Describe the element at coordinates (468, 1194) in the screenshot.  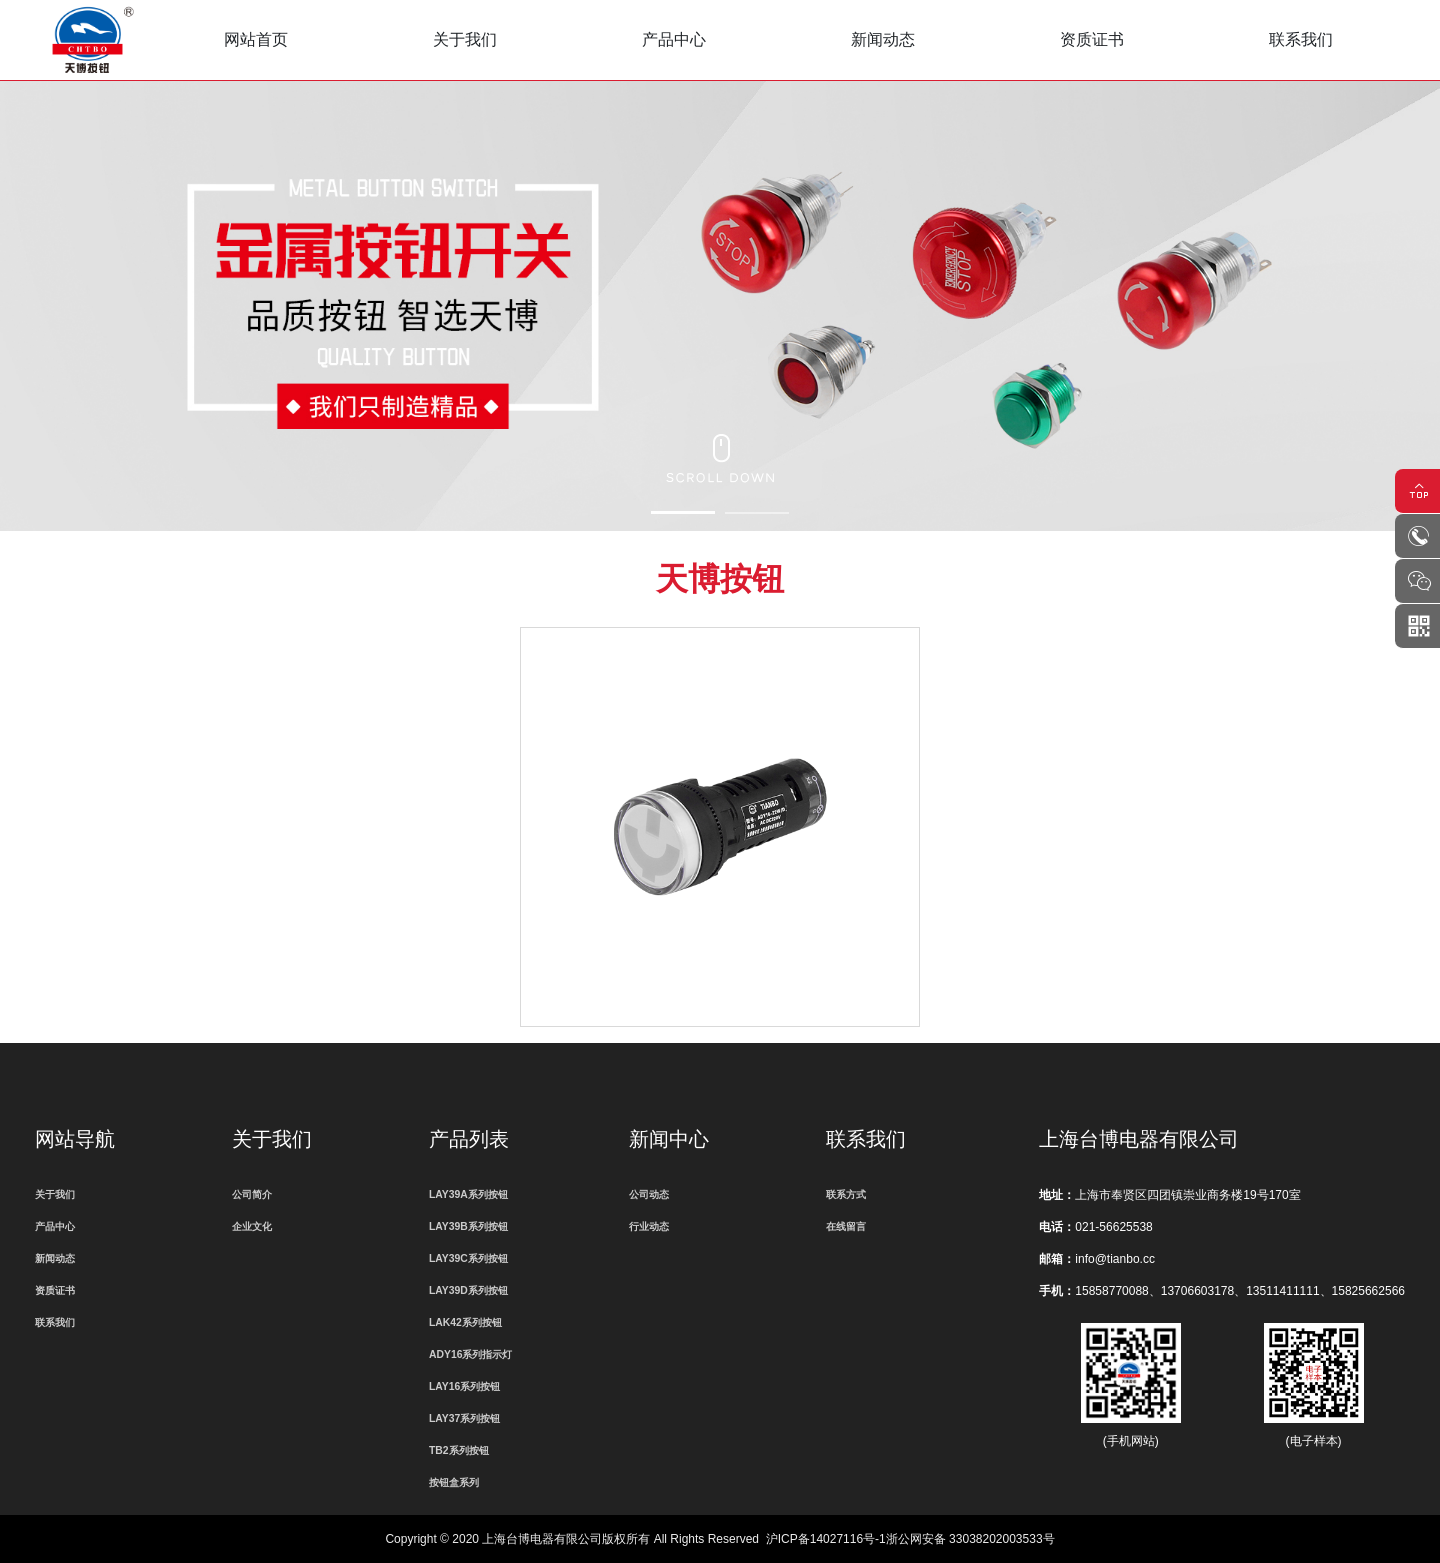
I see `LAY39A系列按钮` at that location.